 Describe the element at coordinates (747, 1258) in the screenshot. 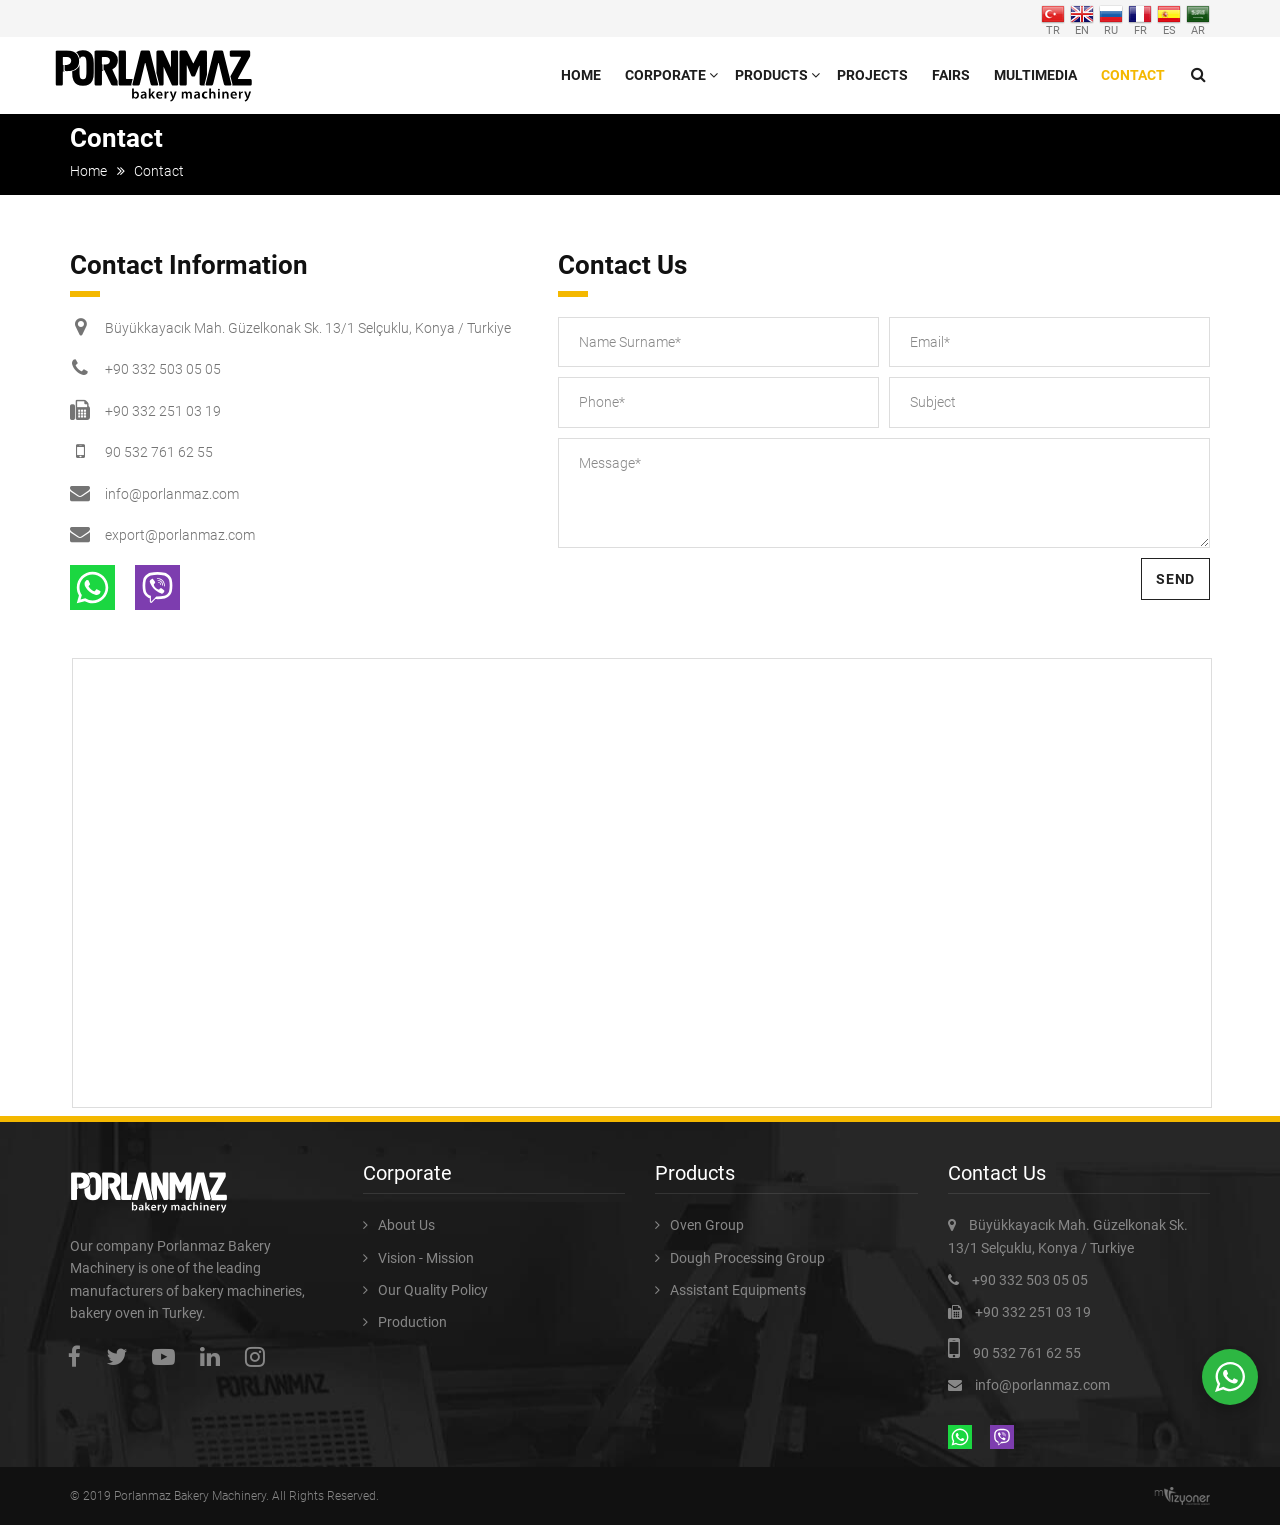

I see `Dough Processing Group` at that location.